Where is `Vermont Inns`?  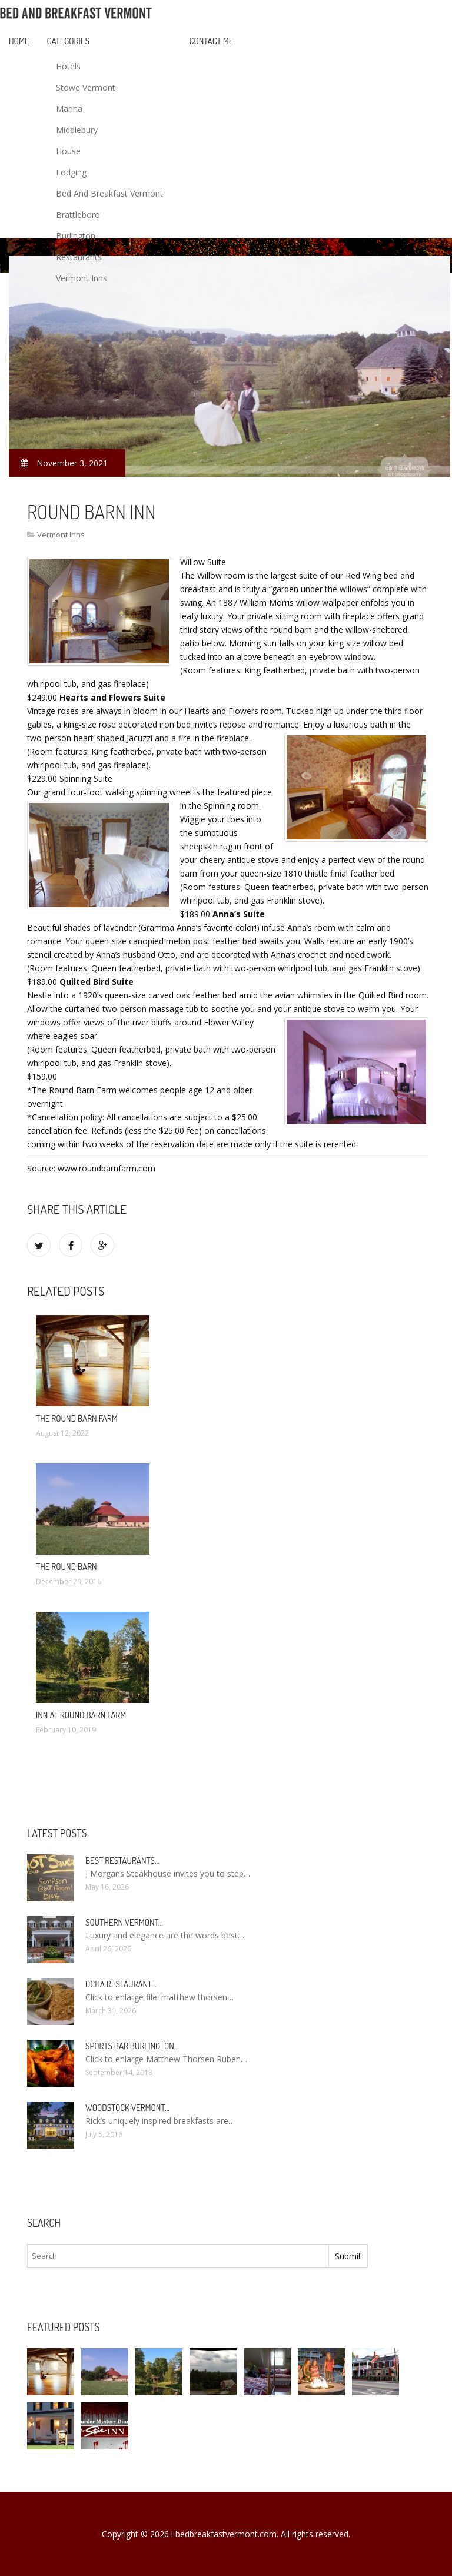
Vermont Inns is located at coordinates (81, 278).